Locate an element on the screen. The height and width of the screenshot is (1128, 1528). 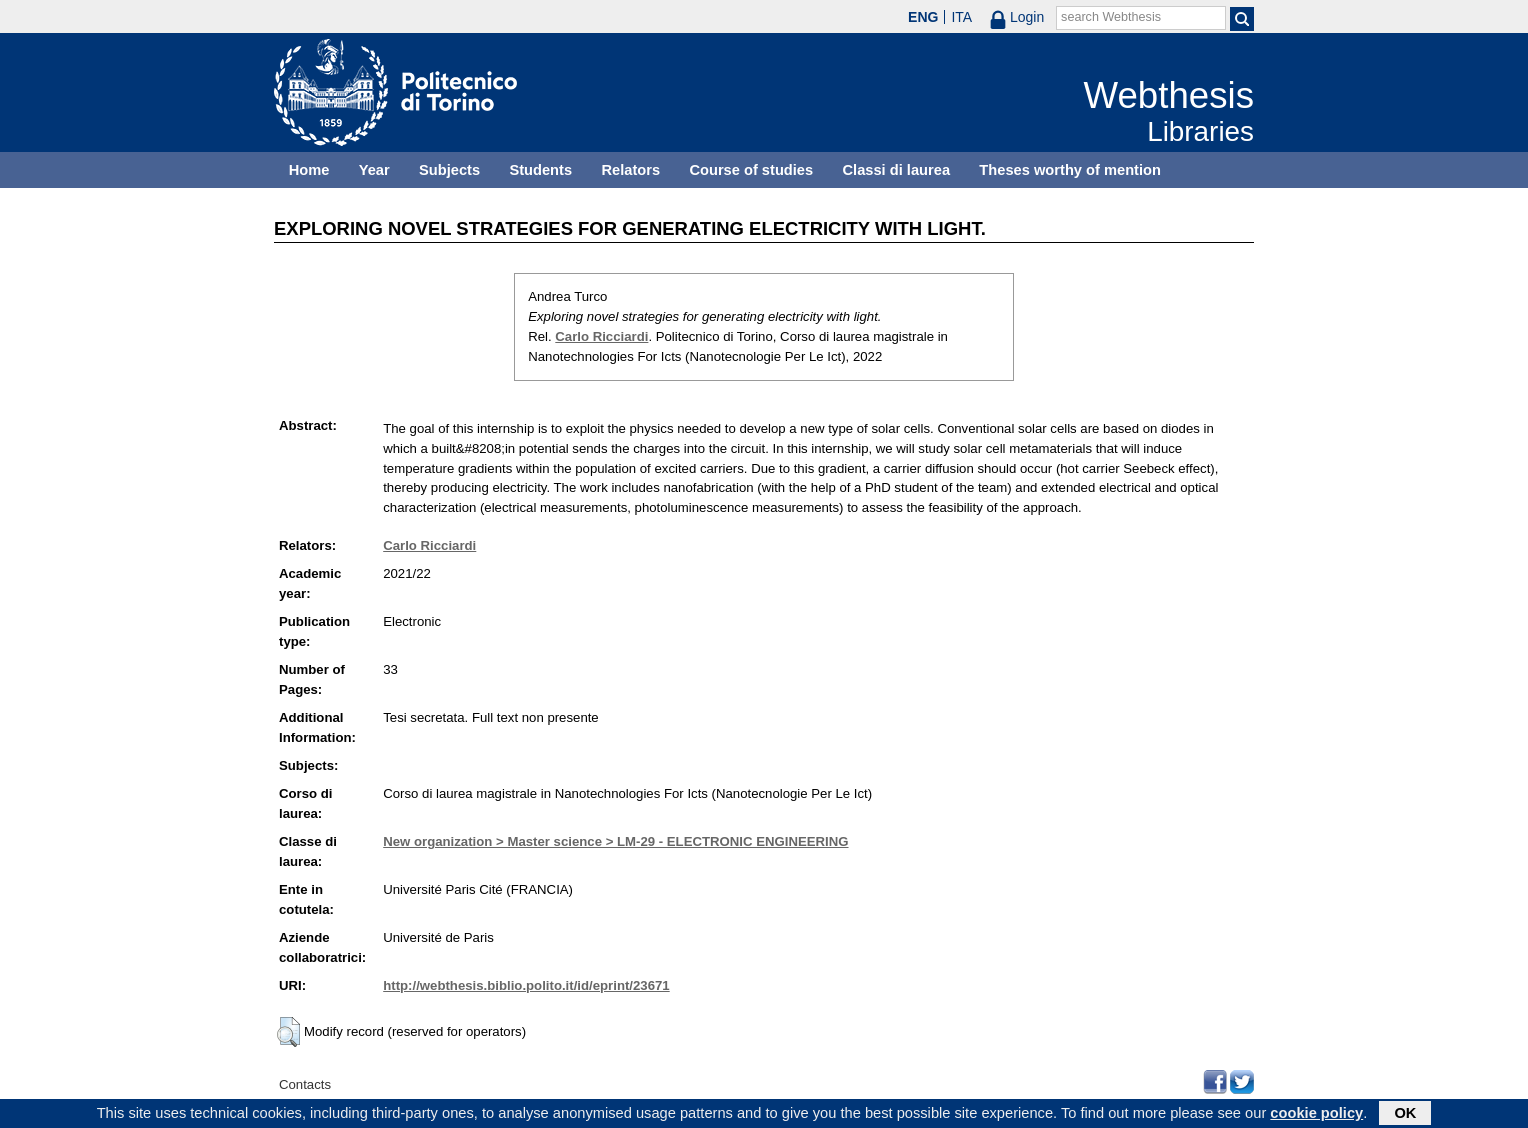
ENG is located at coordinates (923, 17).